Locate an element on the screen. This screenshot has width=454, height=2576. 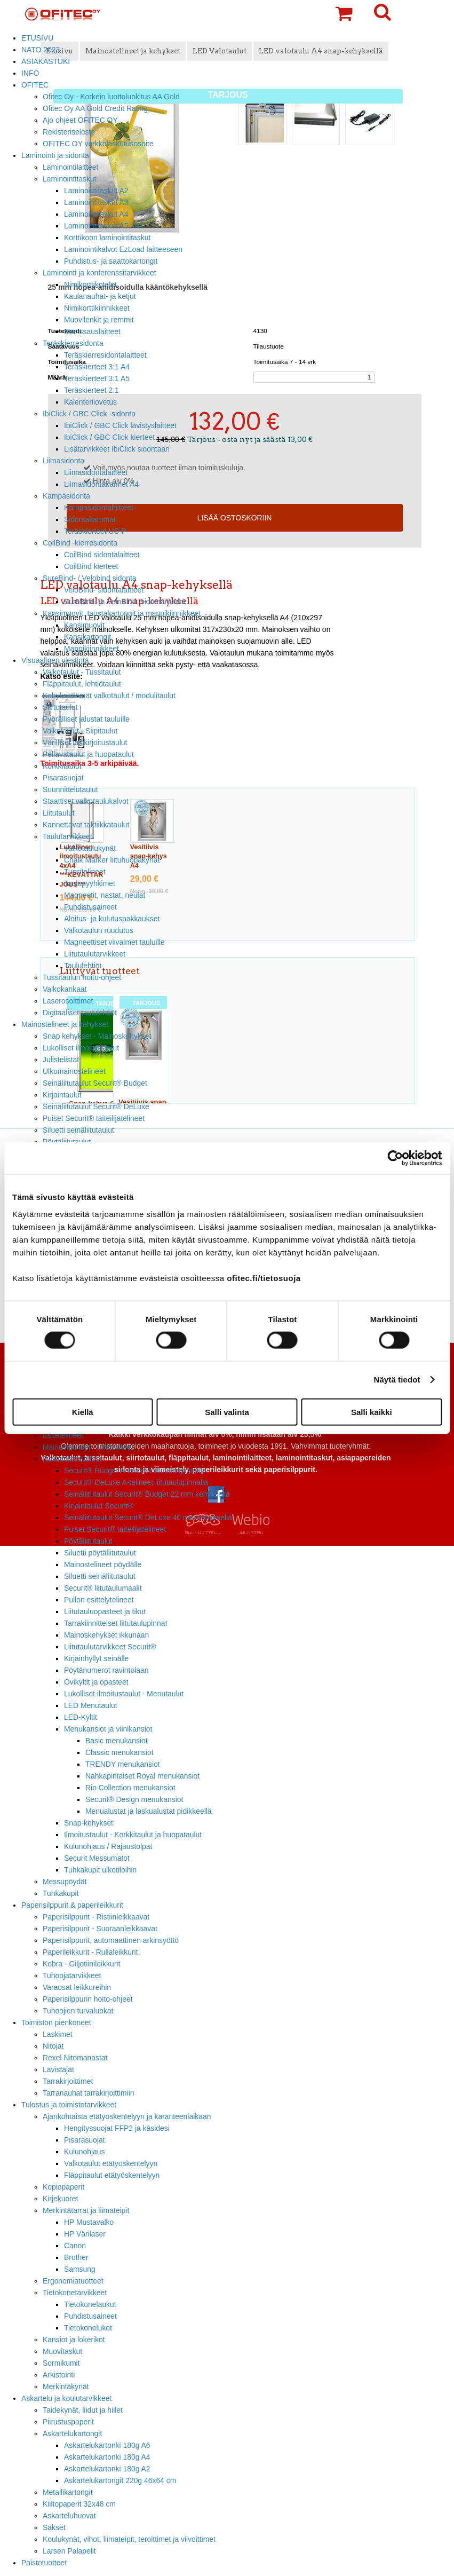
Askarteluhuovat is located at coordinates (69, 2515).